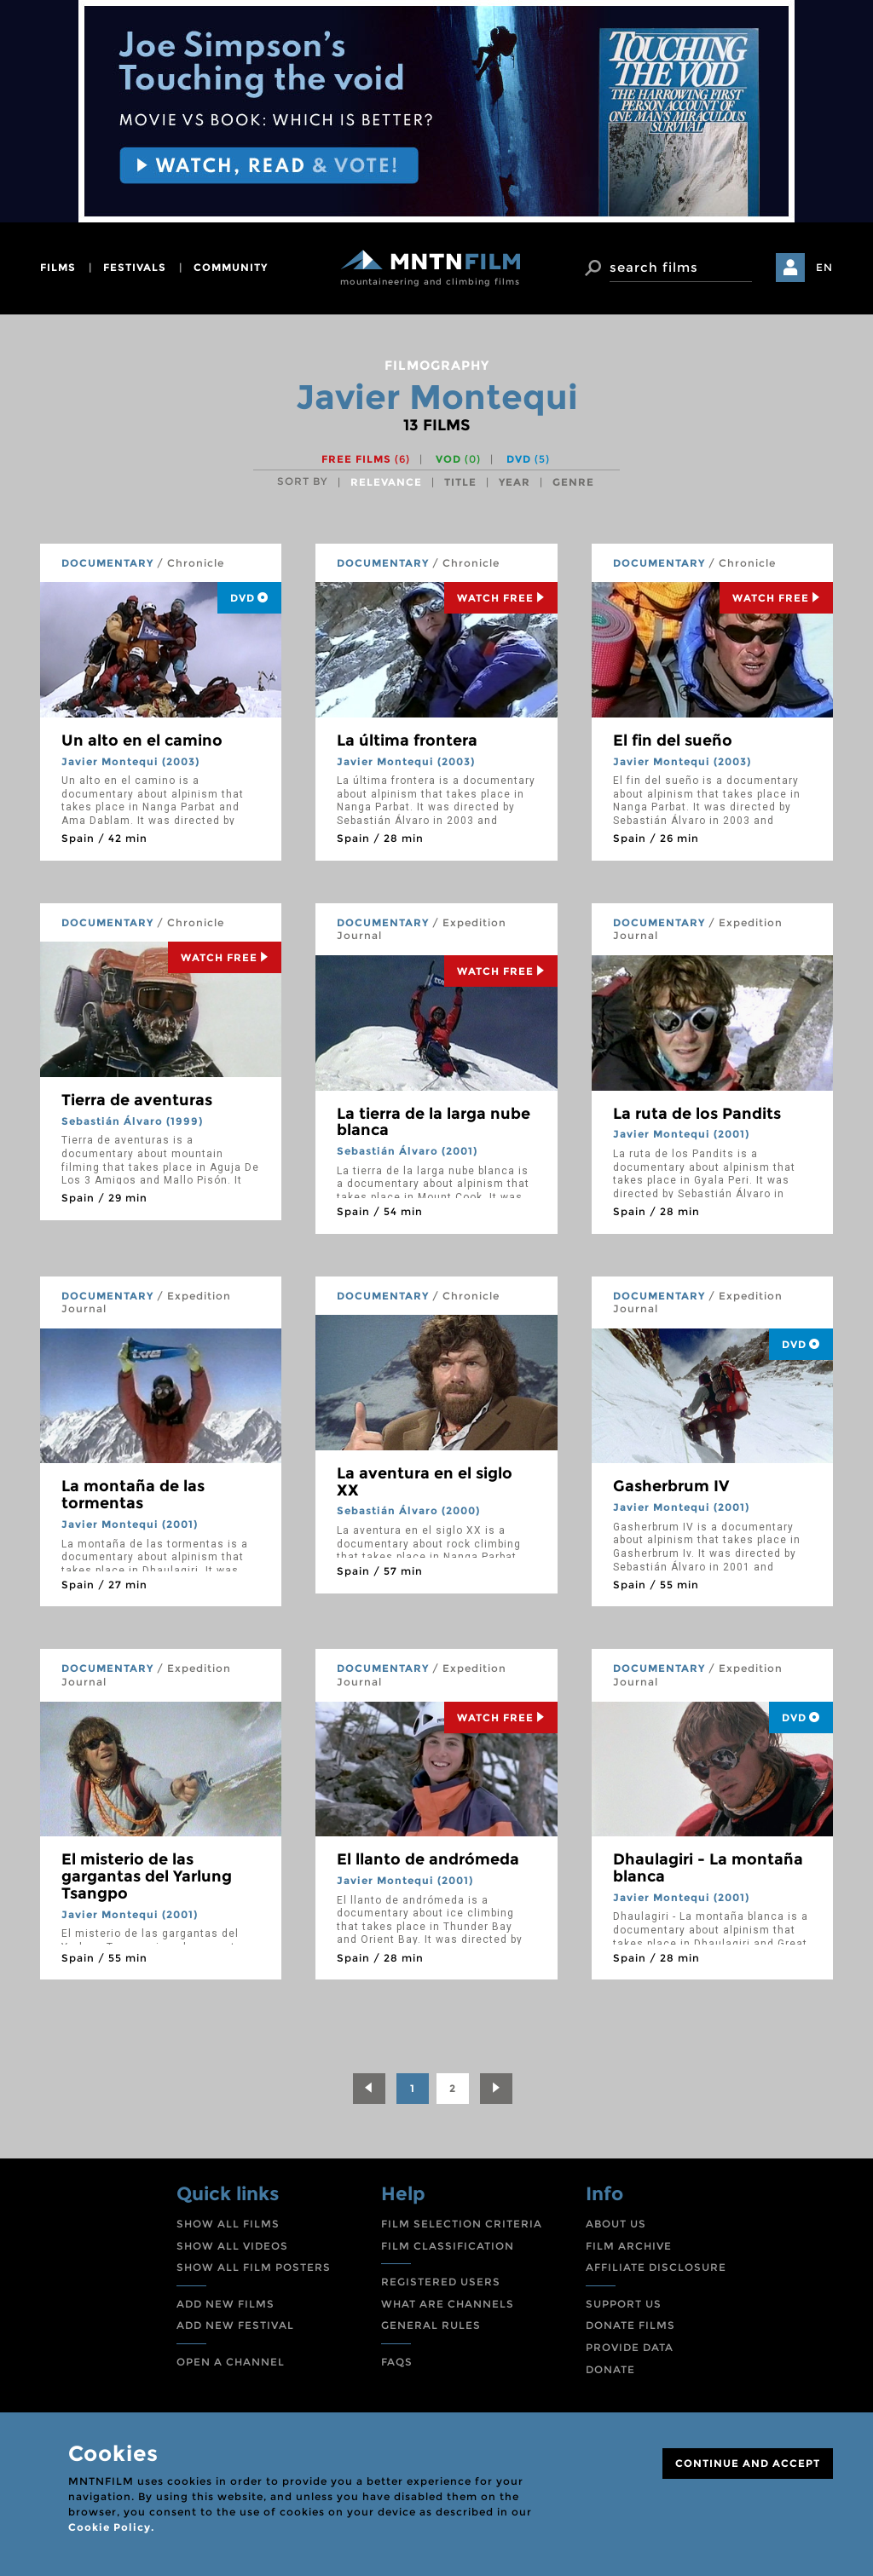 This screenshot has height=2576, width=873. Describe the element at coordinates (232, 2245) in the screenshot. I see `SHOW ALL VIDEOS` at that location.